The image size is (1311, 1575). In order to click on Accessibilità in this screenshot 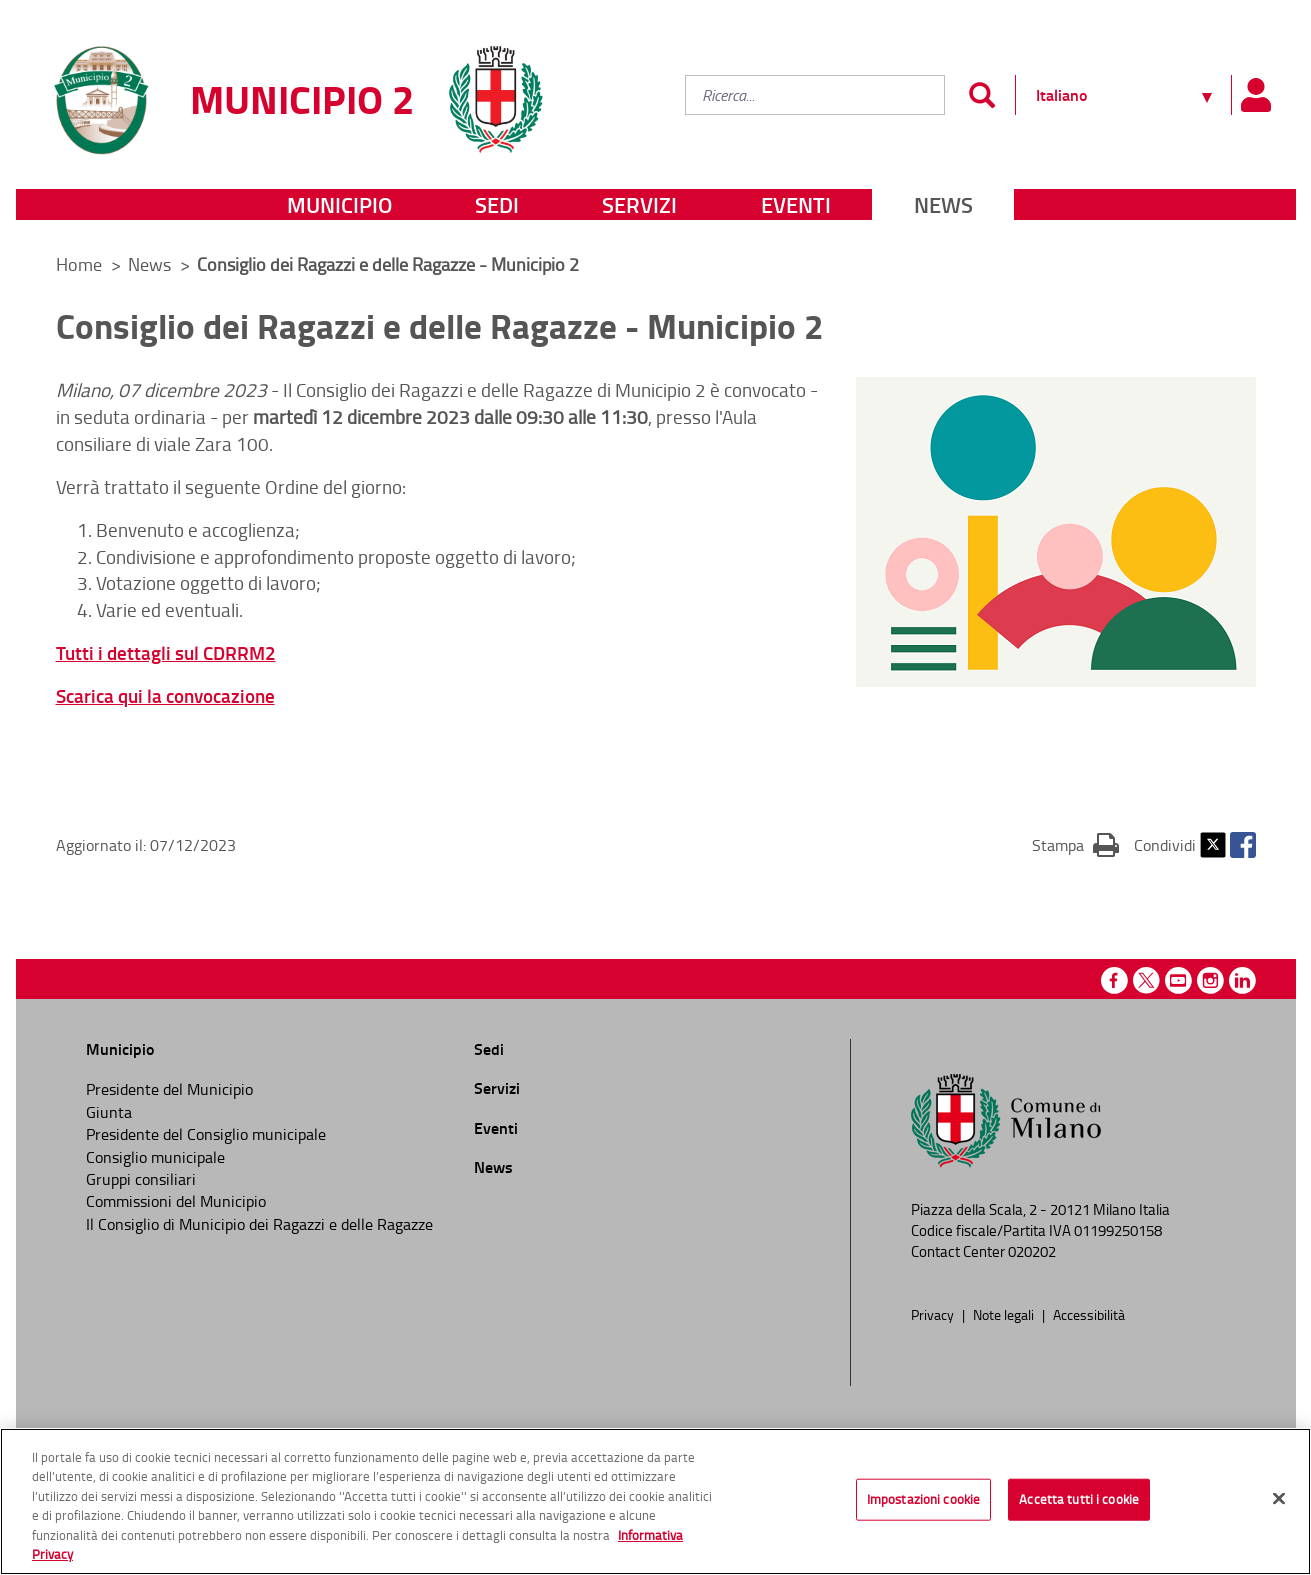, I will do `click(1089, 1314)`.